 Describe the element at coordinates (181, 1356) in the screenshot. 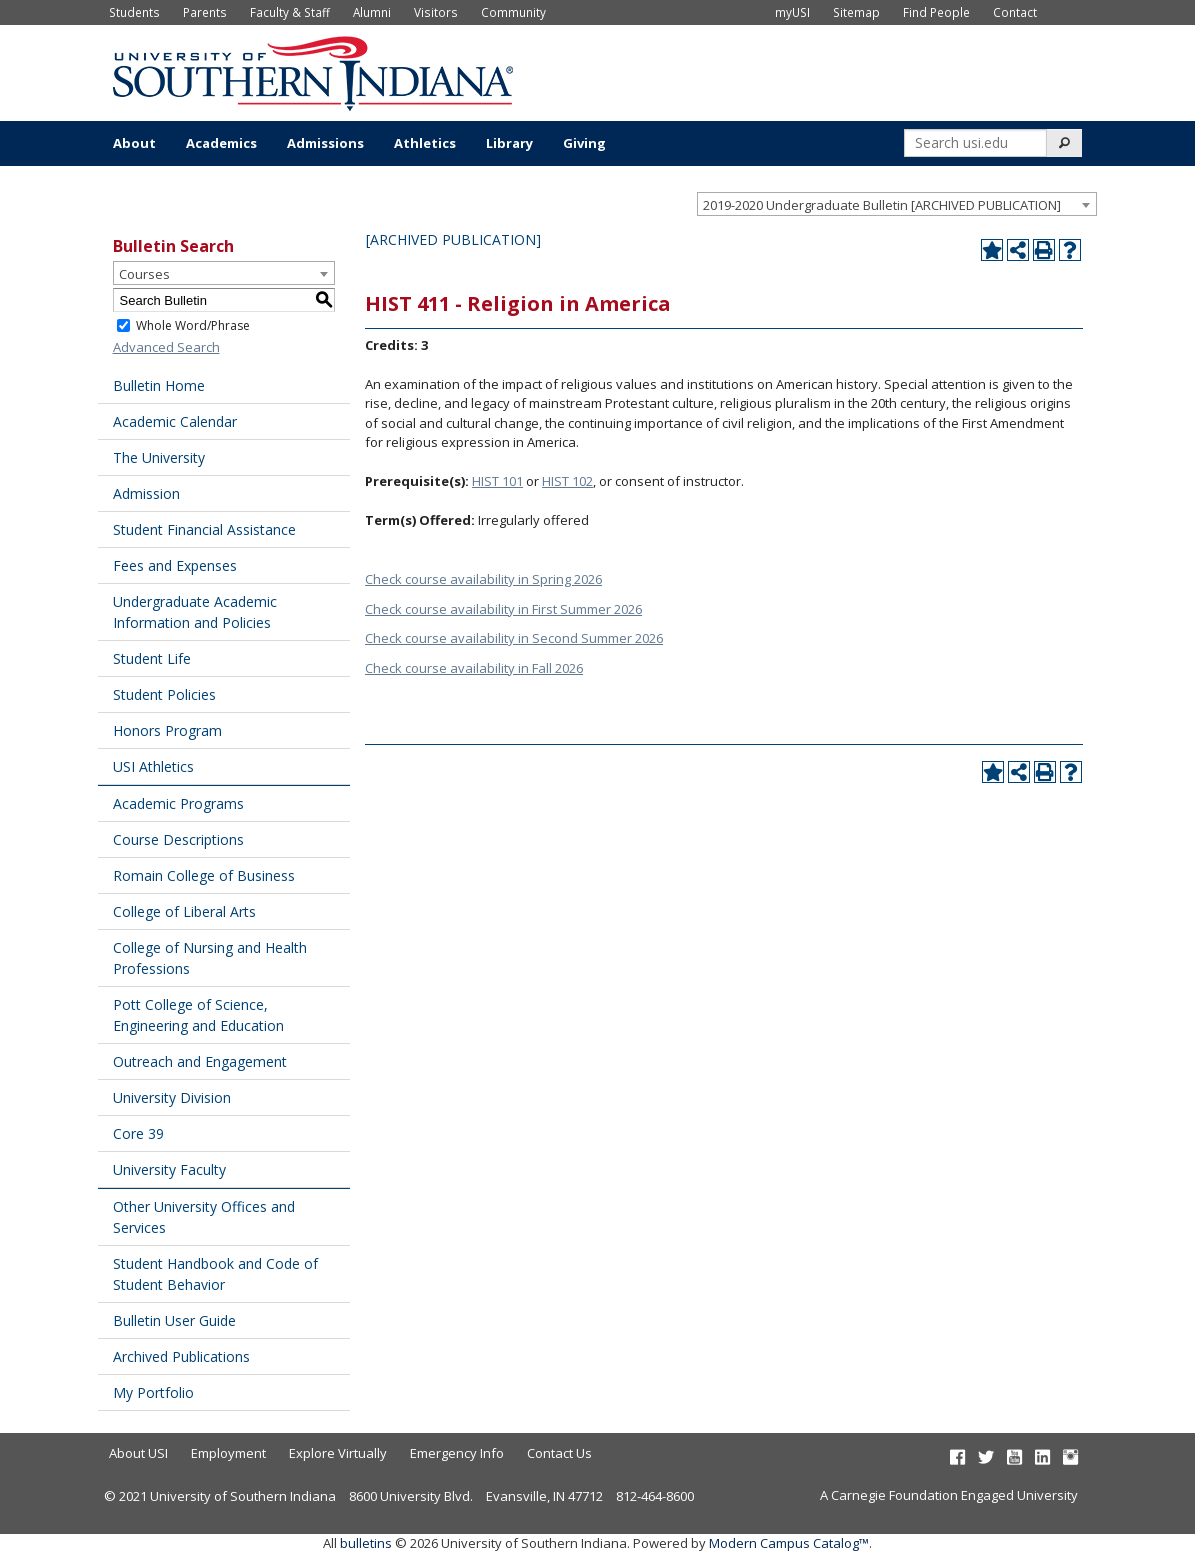

I see `Archived Publications` at that location.